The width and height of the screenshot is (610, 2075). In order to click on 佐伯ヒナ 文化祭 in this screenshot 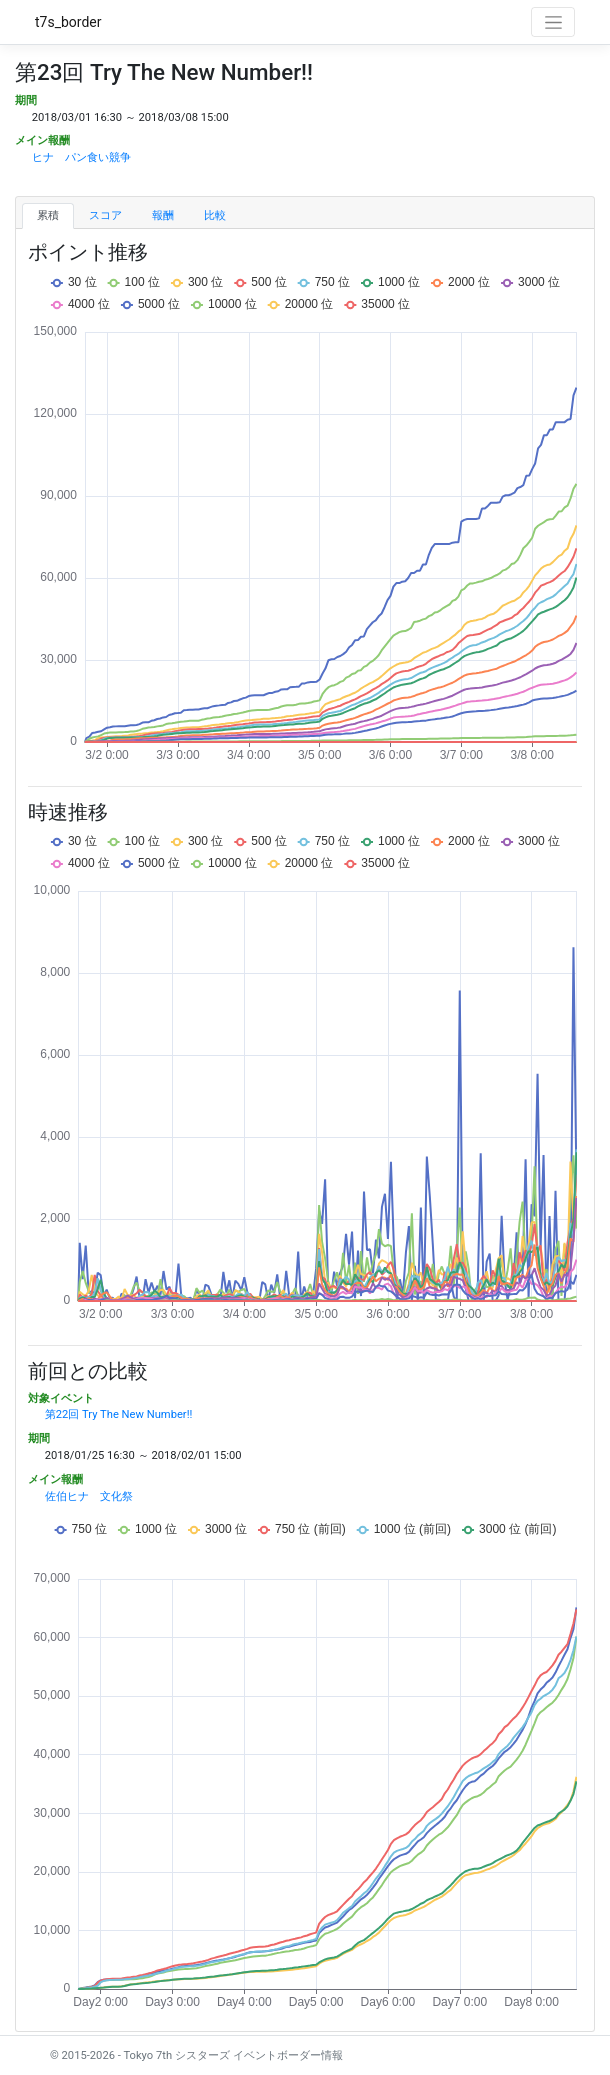, I will do `click(89, 1496)`.